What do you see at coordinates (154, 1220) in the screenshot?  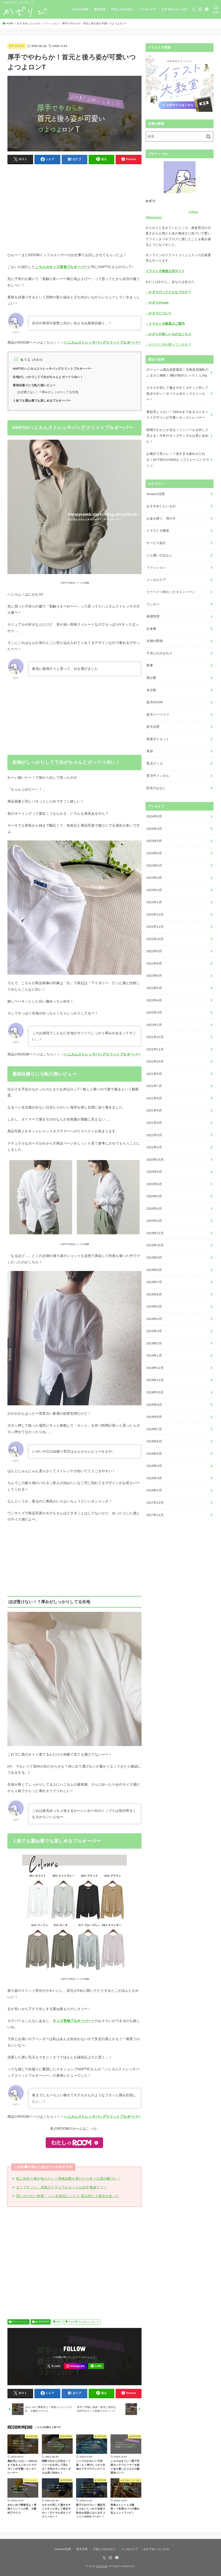 I see `2020年3月` at bounding box center [154, 1220].